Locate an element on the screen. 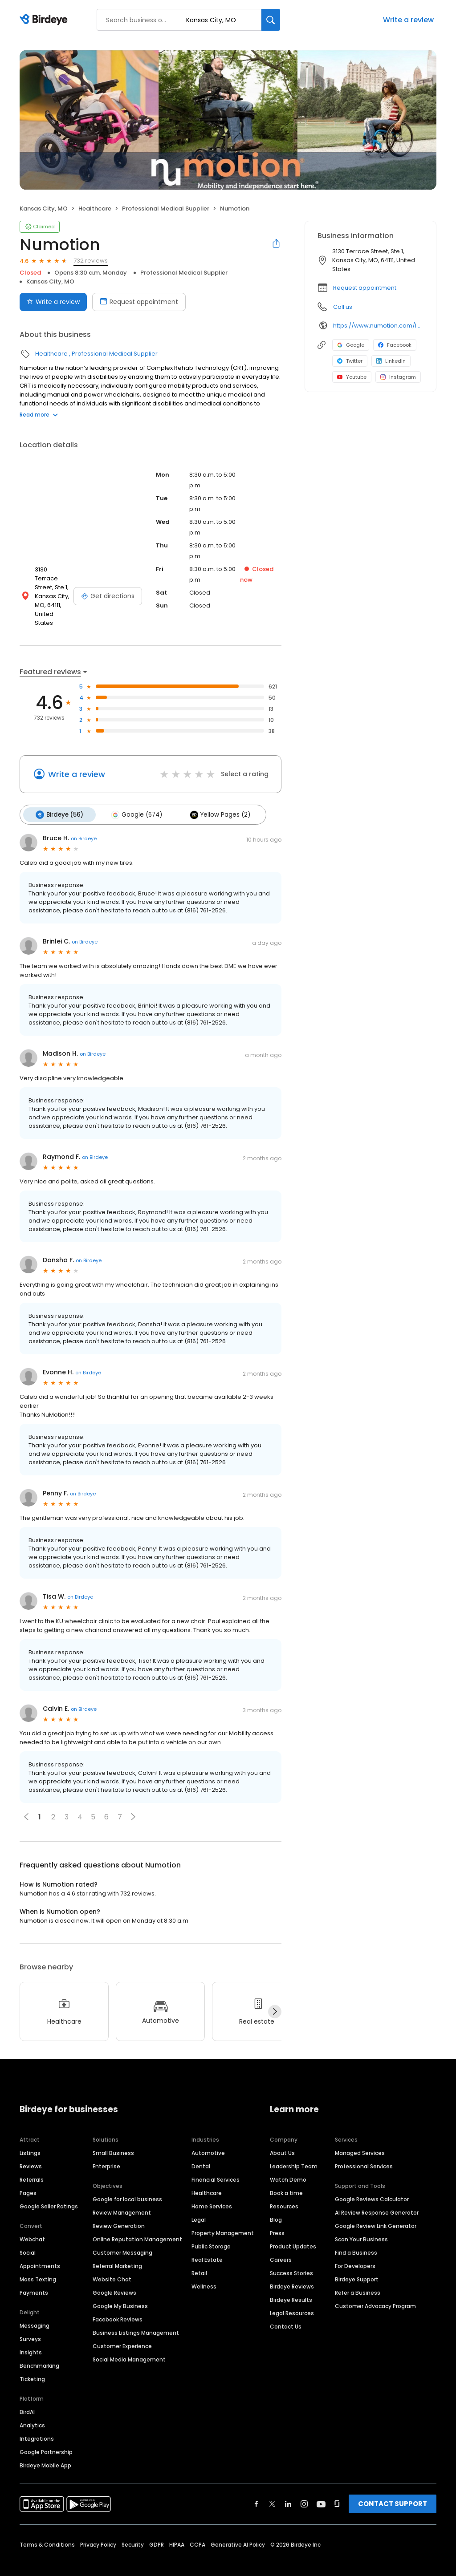 This screenshot has height=2576, width=456. Google Seller Ratings is located at coordinates (49, 2191).